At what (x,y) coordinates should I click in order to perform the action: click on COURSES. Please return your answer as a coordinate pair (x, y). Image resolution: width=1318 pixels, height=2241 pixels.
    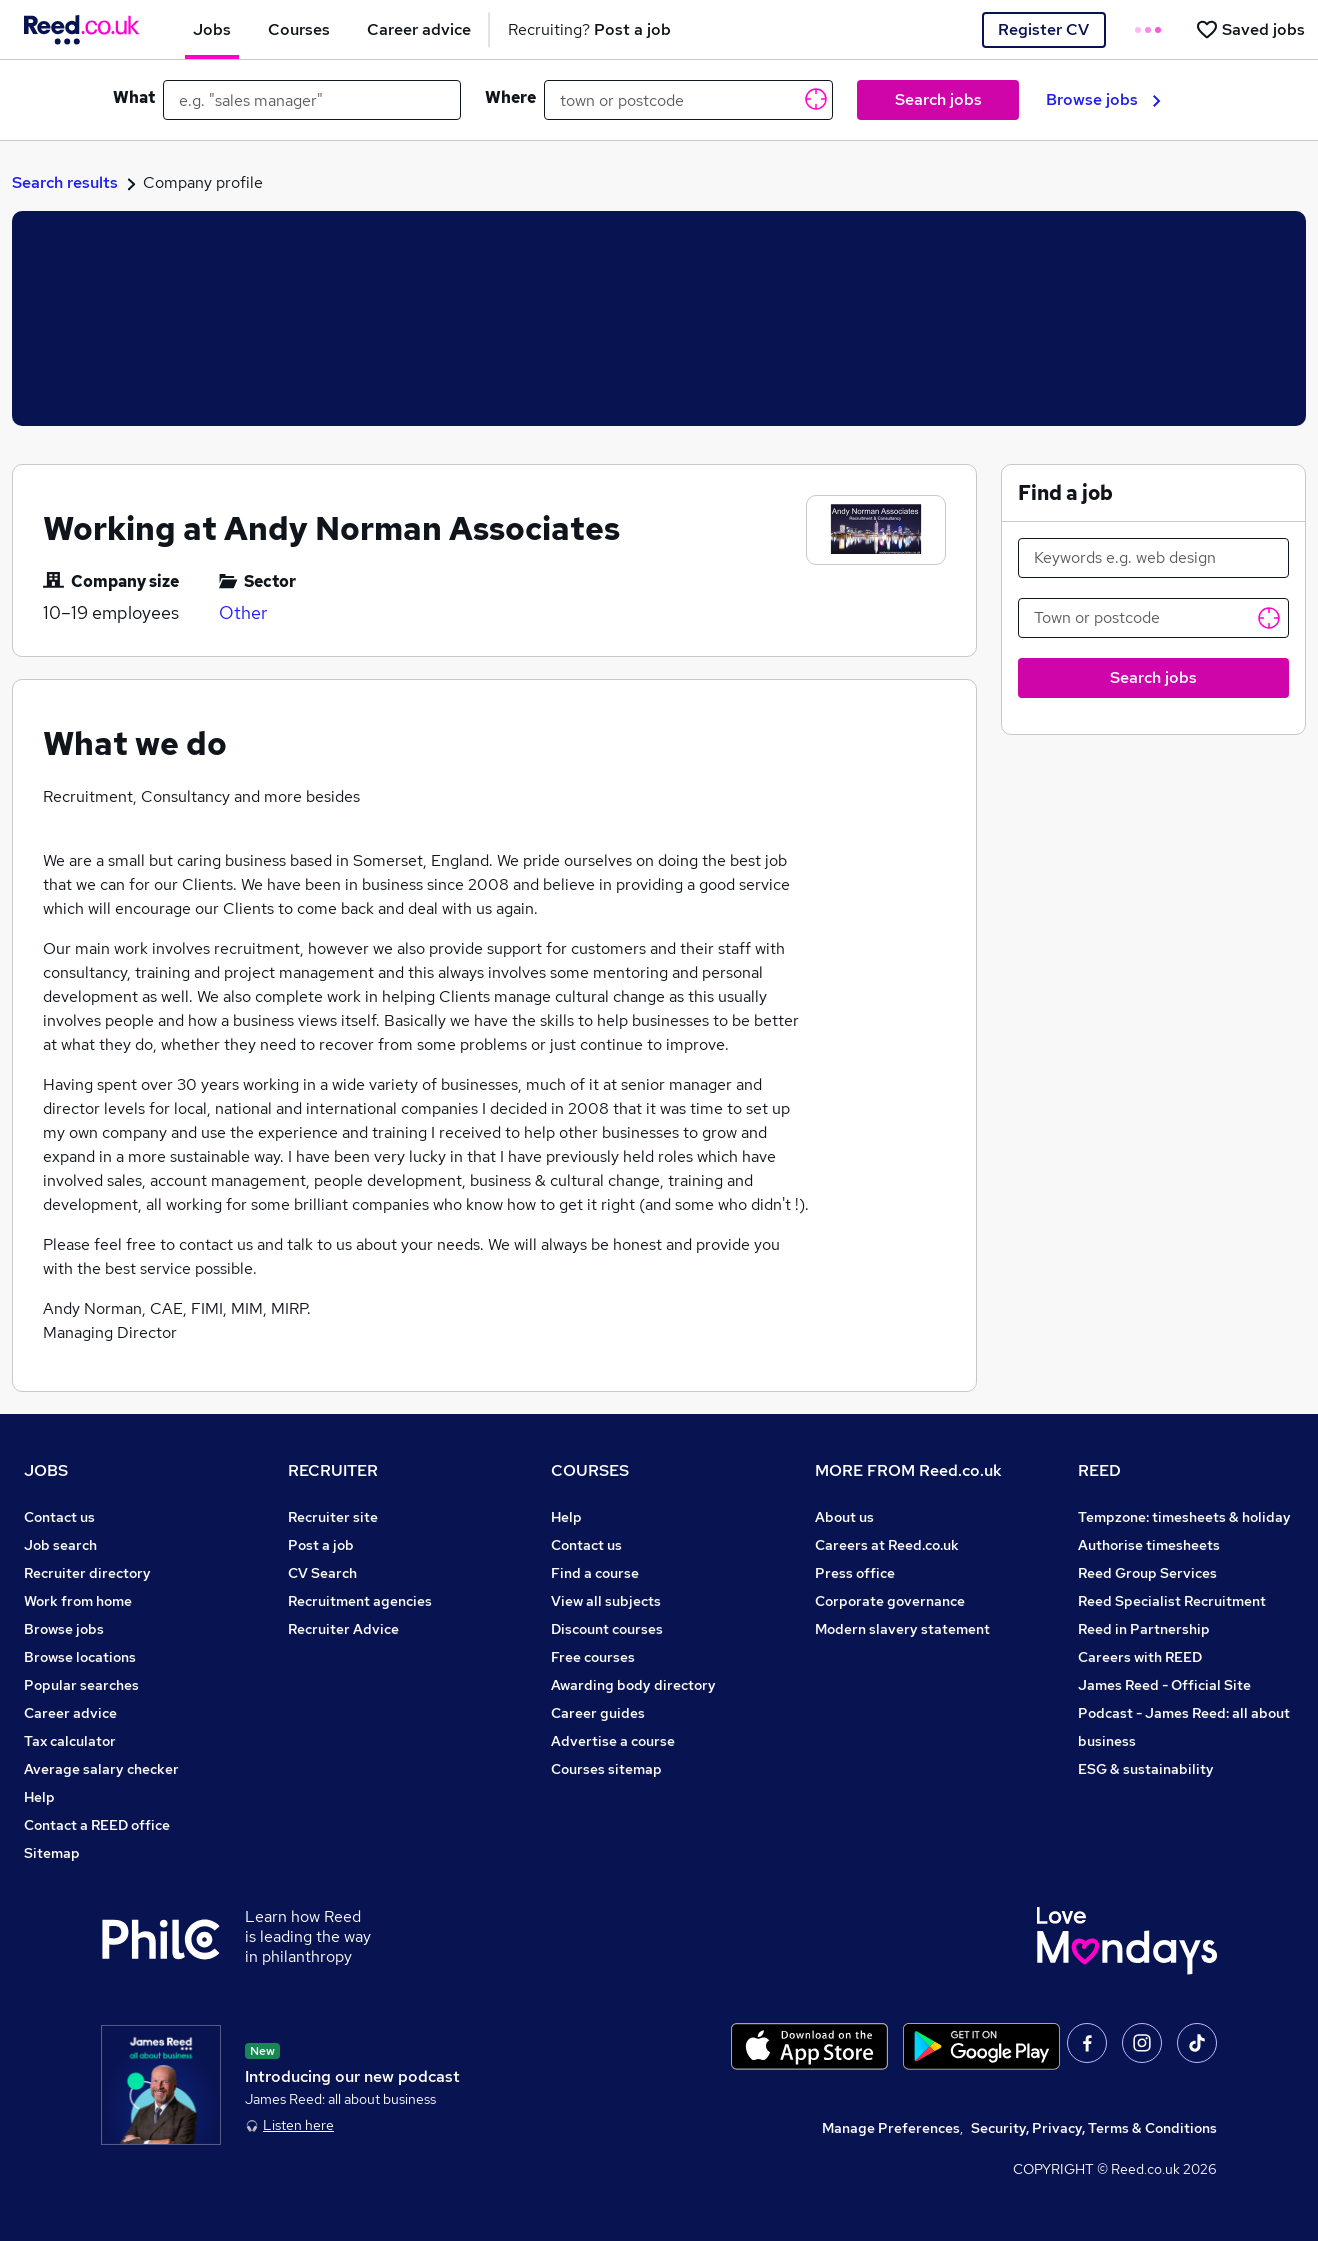
    Looking at the image, I should click on (590, 1470).